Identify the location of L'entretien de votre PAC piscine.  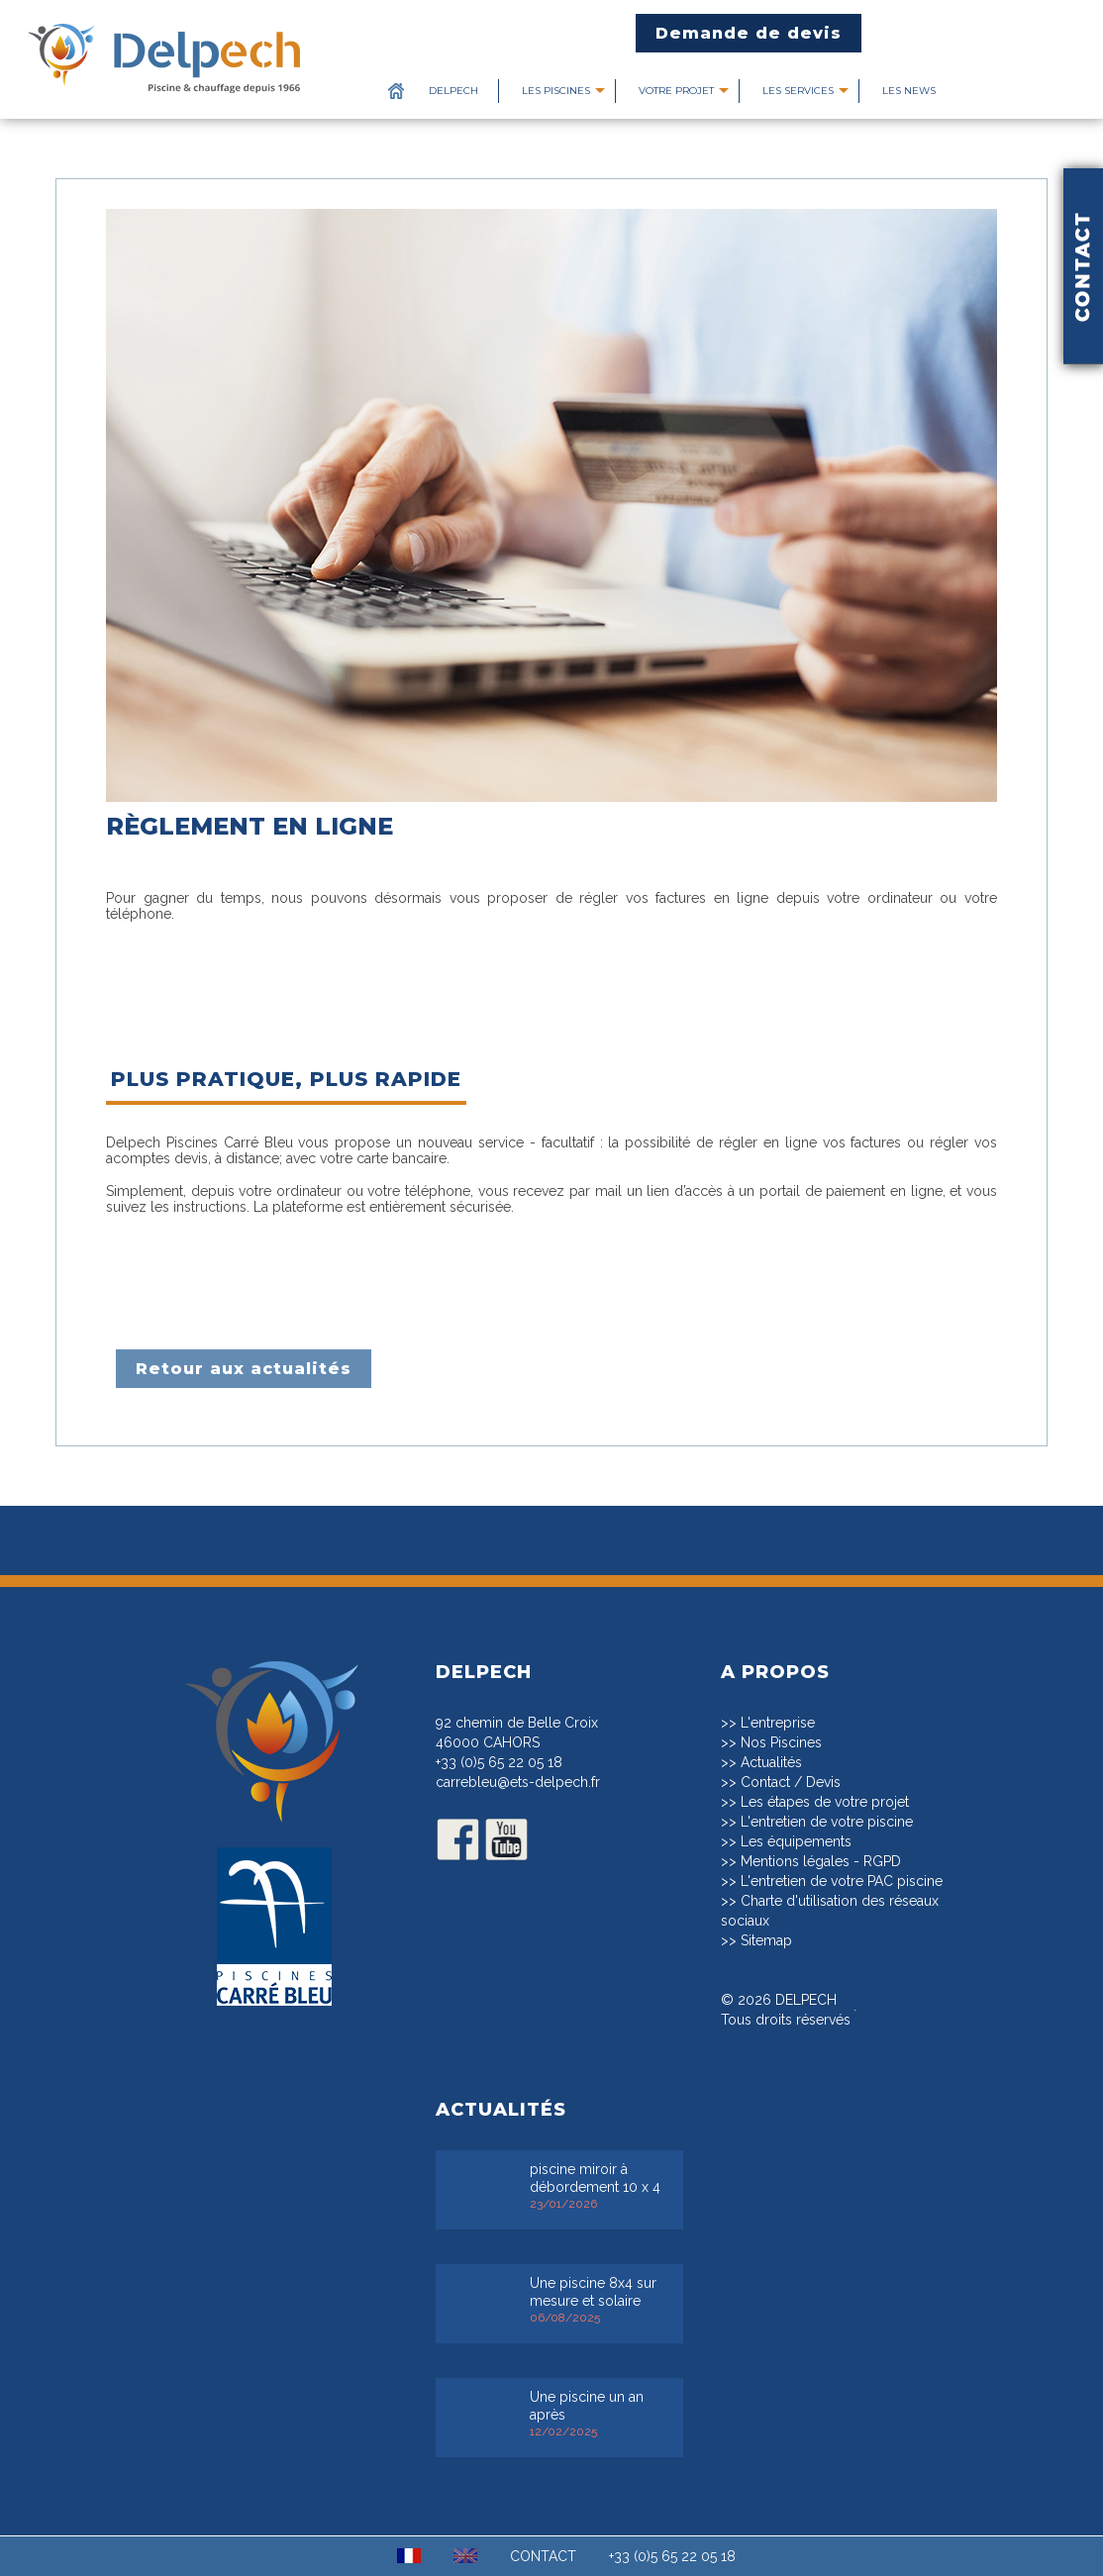
(842, 1881).